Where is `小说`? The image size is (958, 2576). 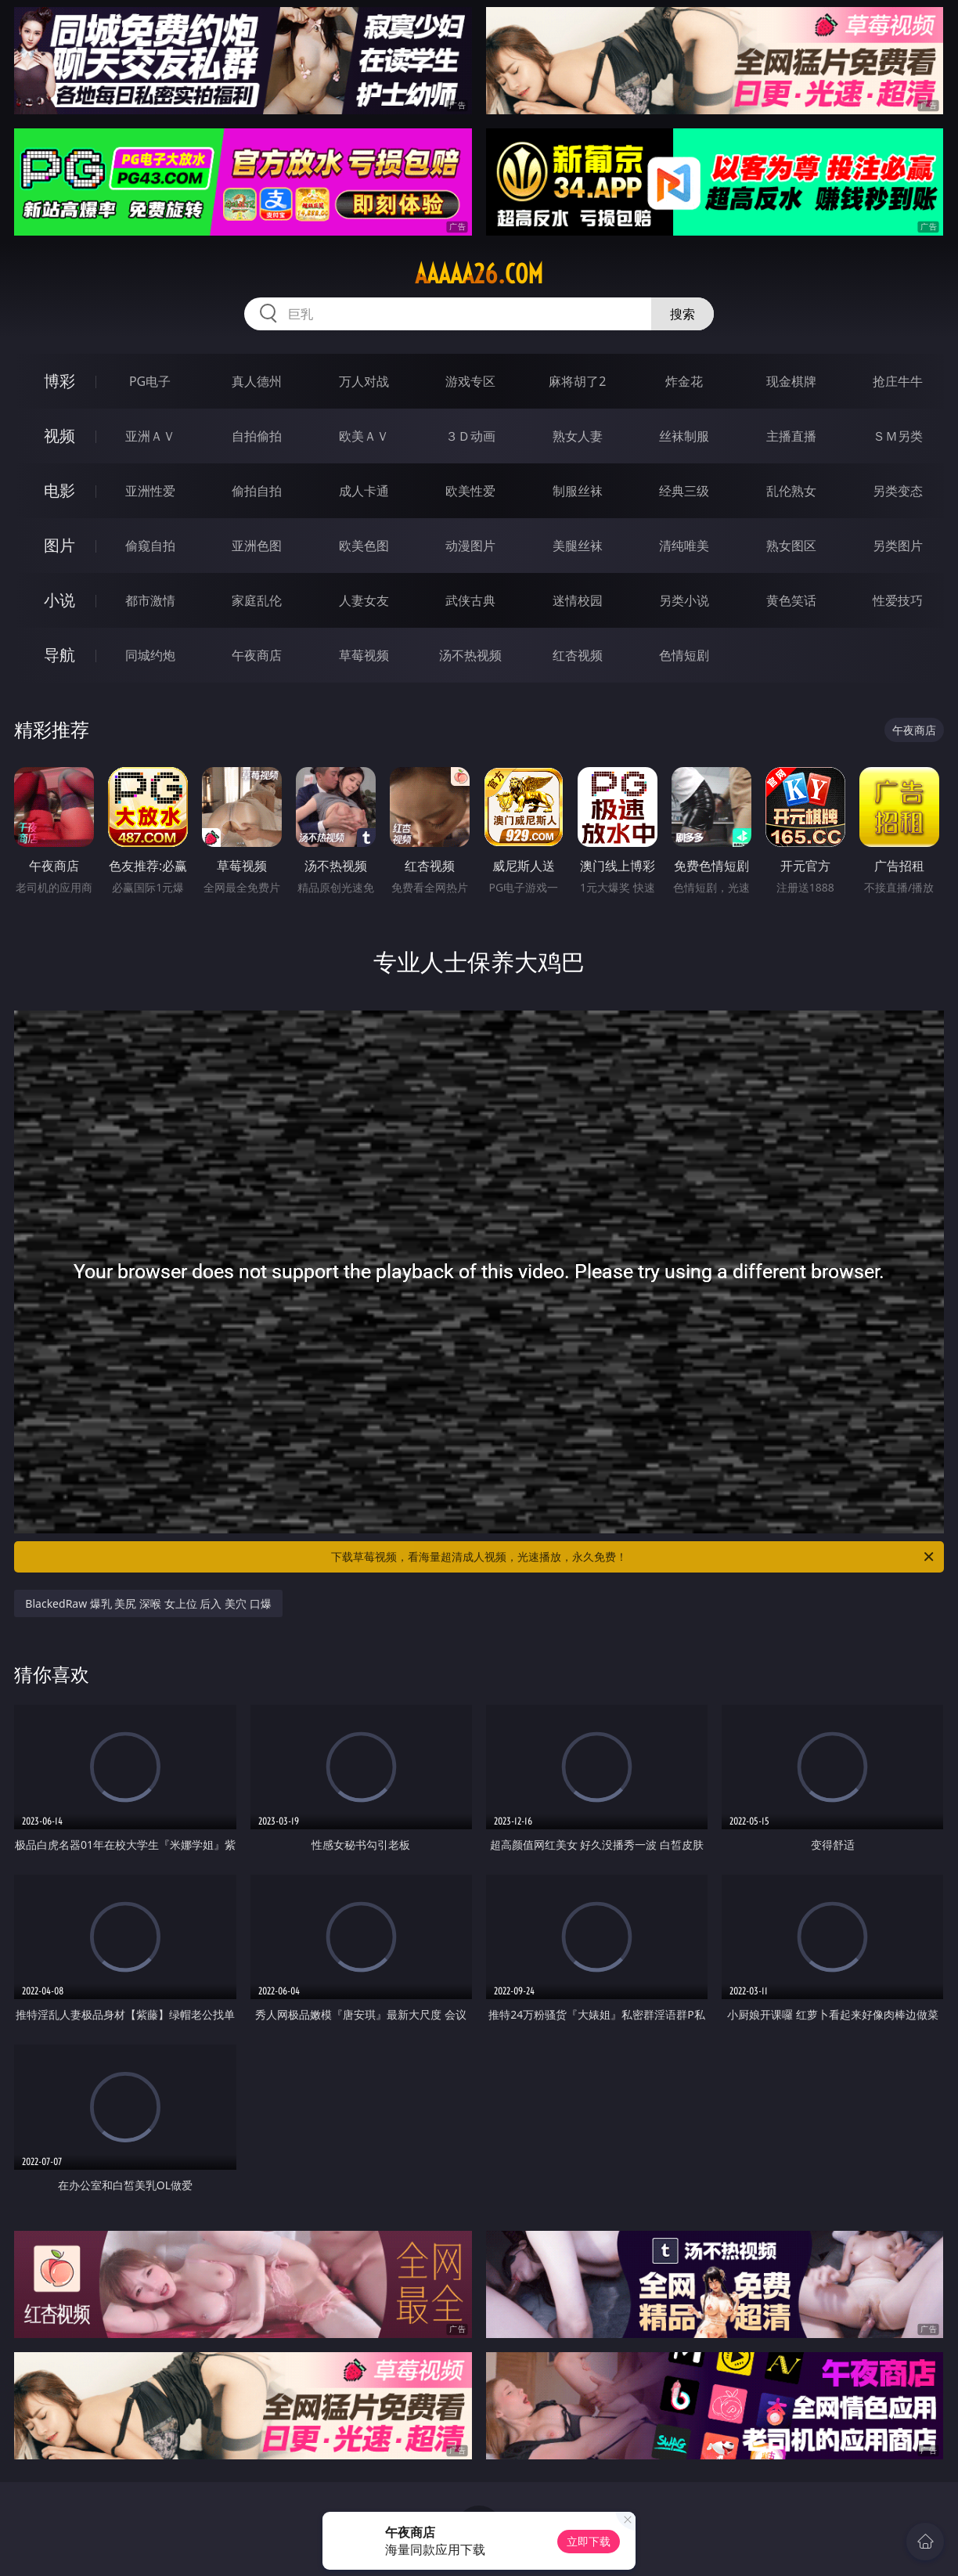
小说 is located at coordinates (59, 600).